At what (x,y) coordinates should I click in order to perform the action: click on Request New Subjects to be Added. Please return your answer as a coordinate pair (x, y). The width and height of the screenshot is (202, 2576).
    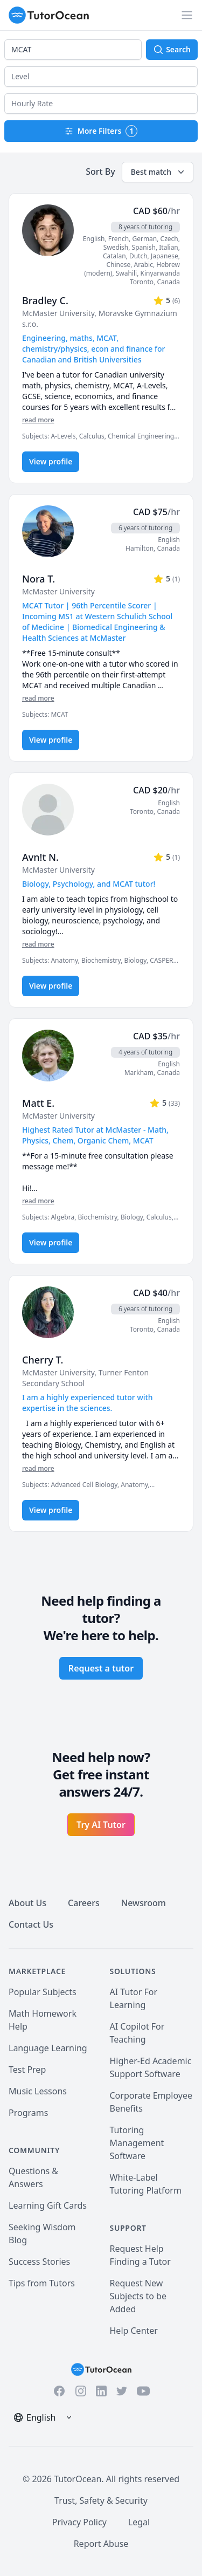
    Looking at the image, I should click on (138, 2296).